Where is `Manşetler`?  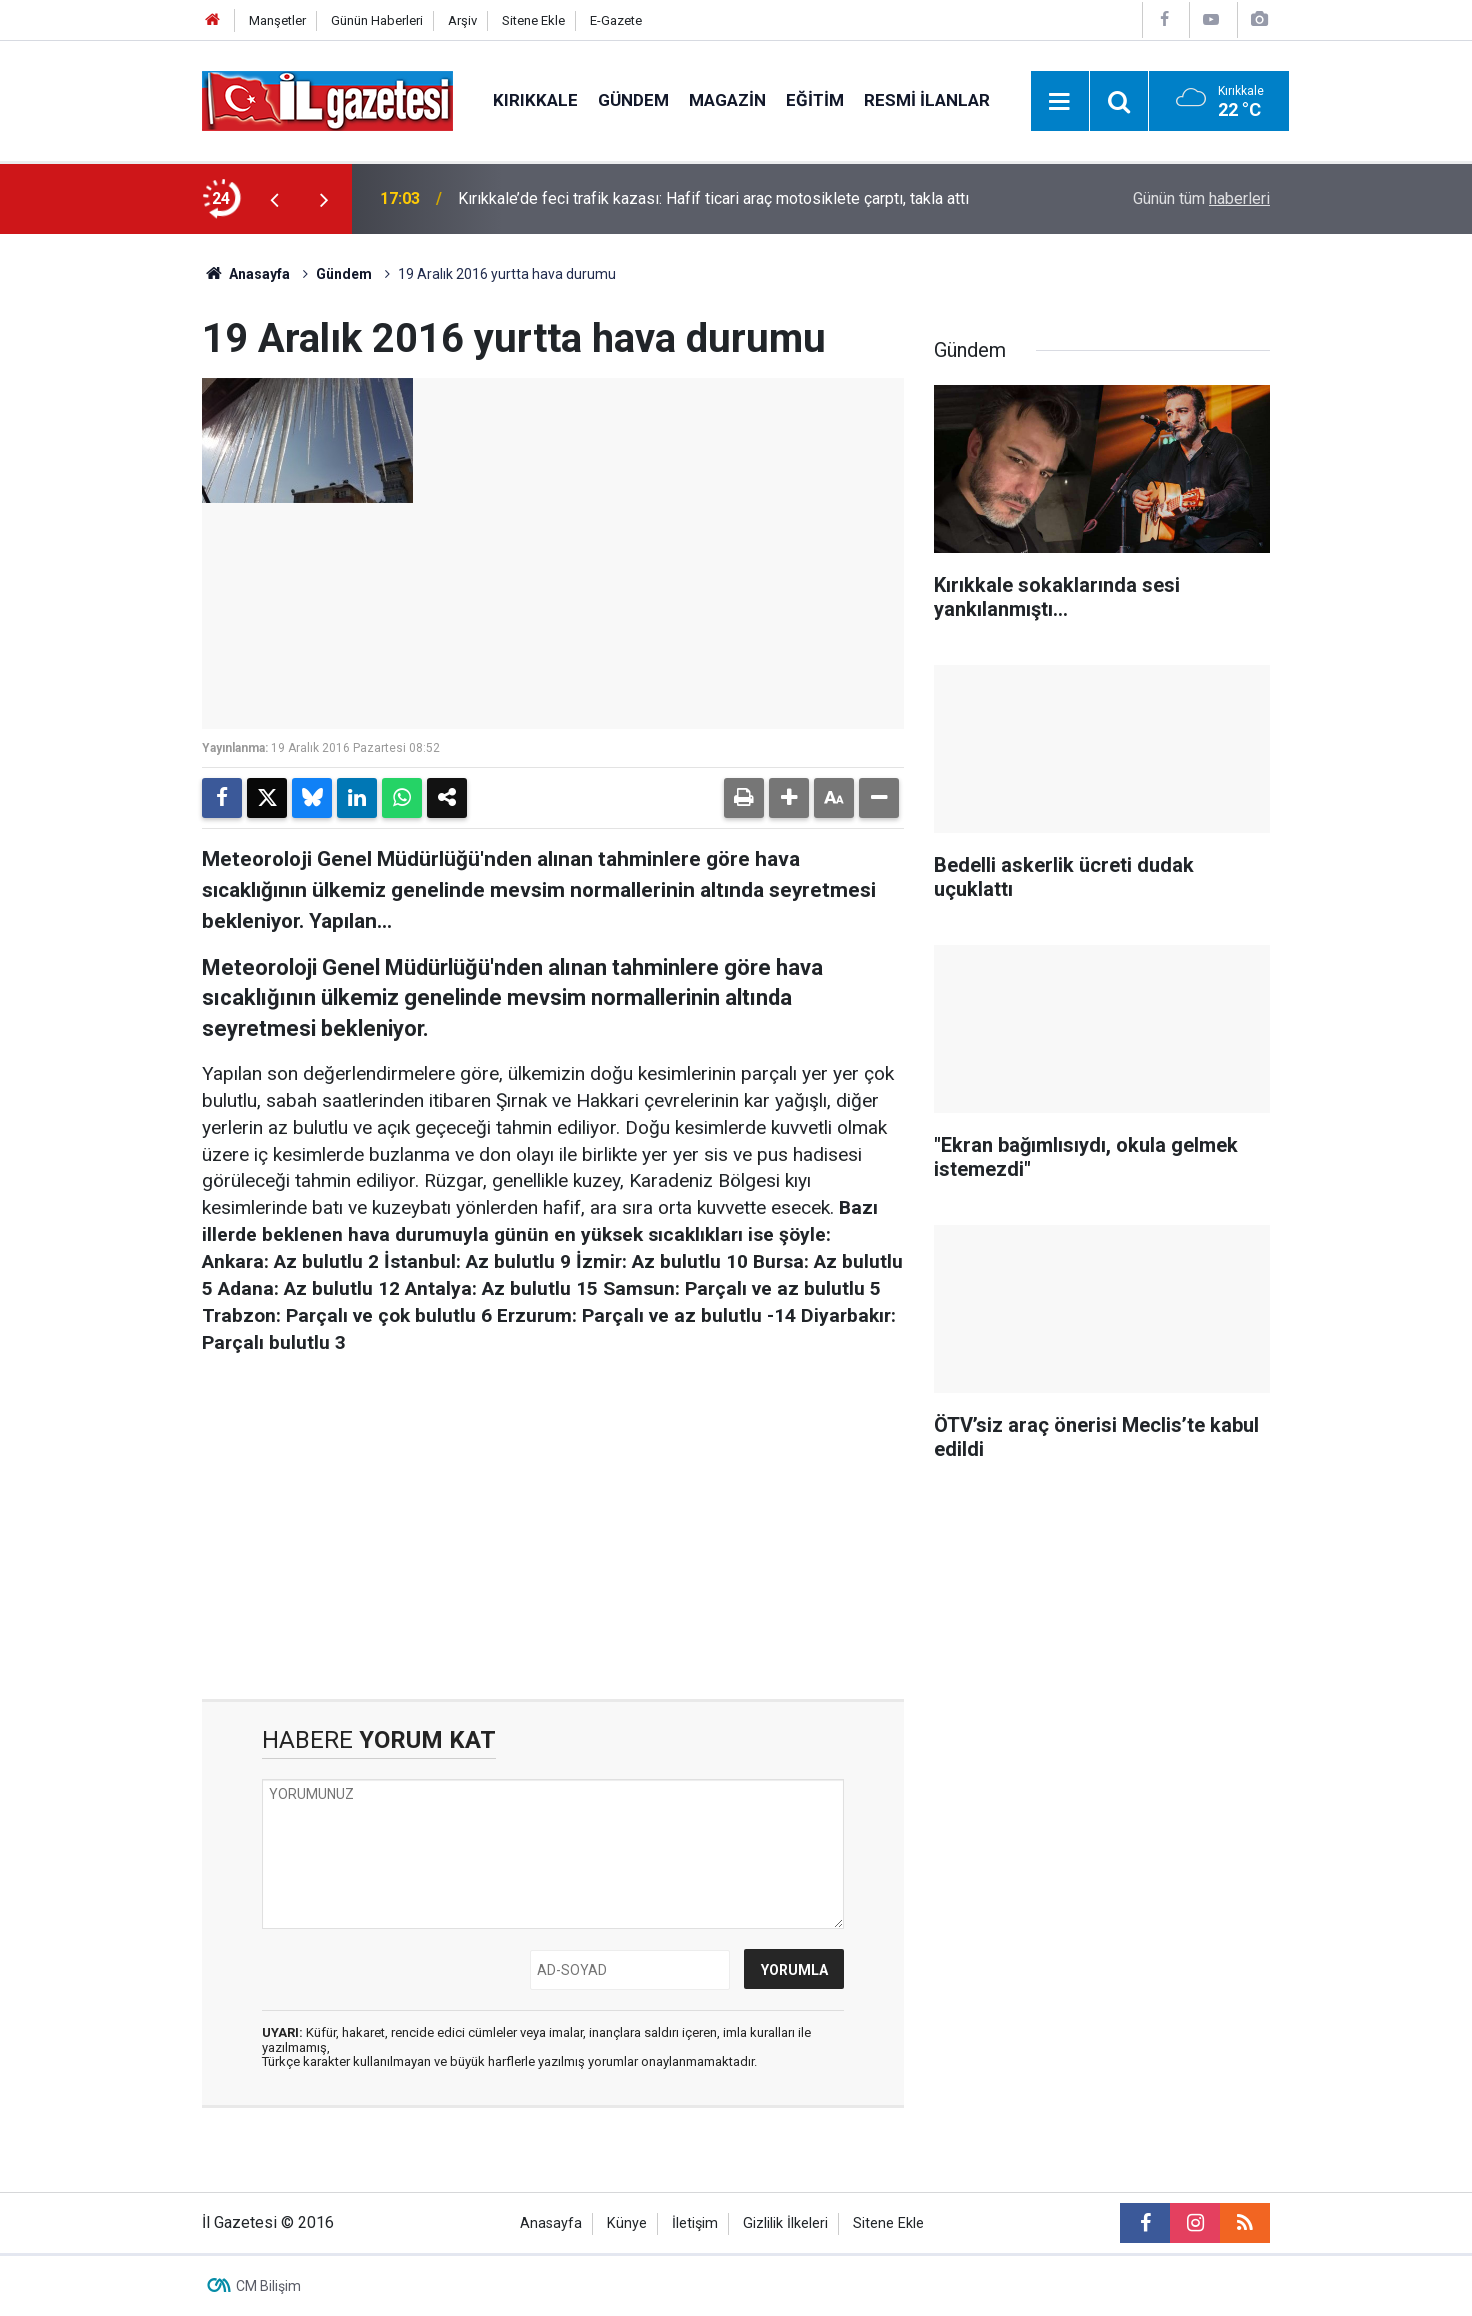 Manşetler is located at coordinates (277, 20).